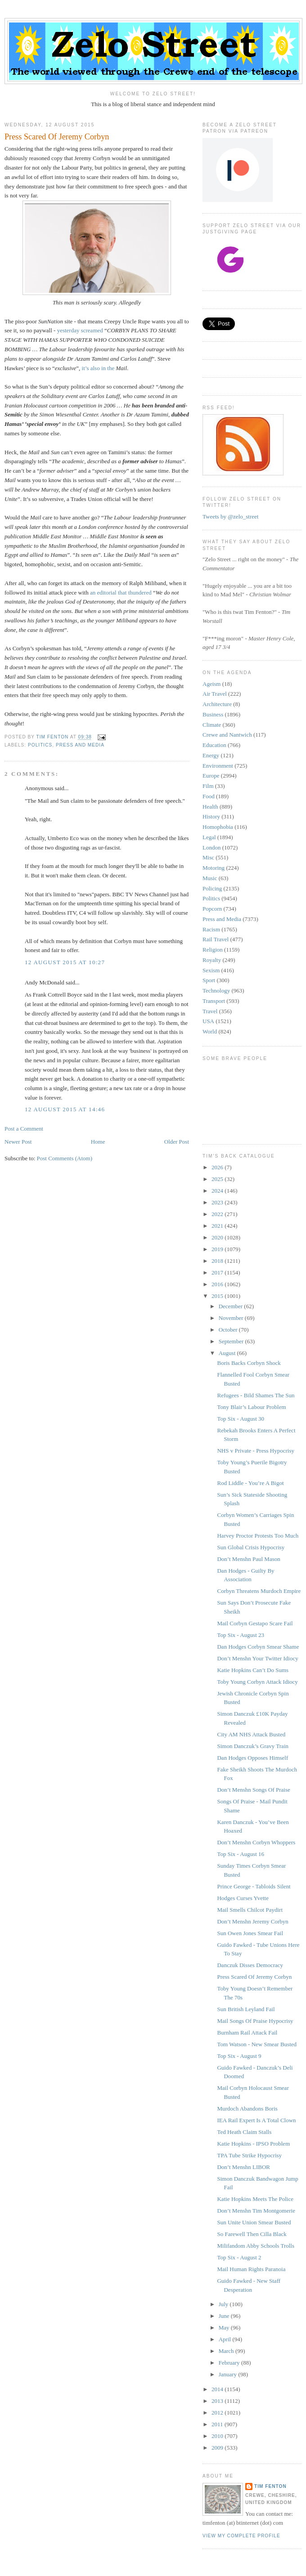 The height and width of the screenshot is (2576, 306). I want to click on Don’t Menshn Your Twitter Idiocy, so click(257, 1658).